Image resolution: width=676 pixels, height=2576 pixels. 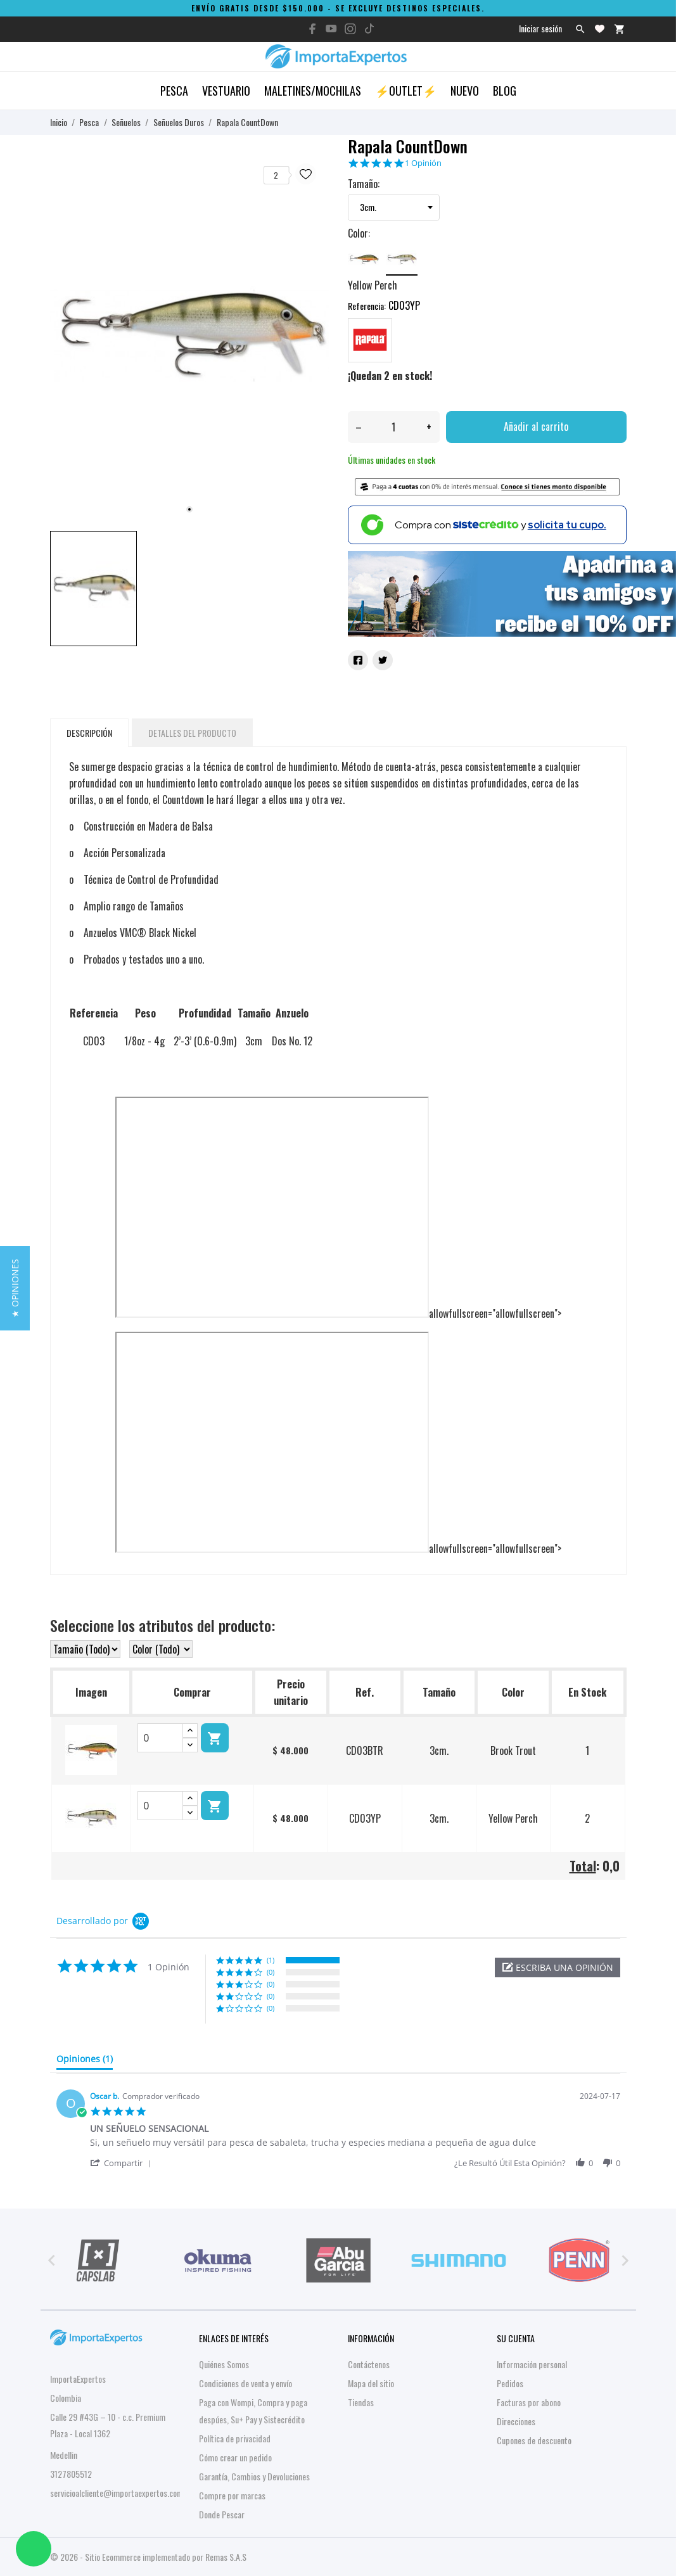 I want to click on Cupones de descuento, so click(x=534, y=2440).